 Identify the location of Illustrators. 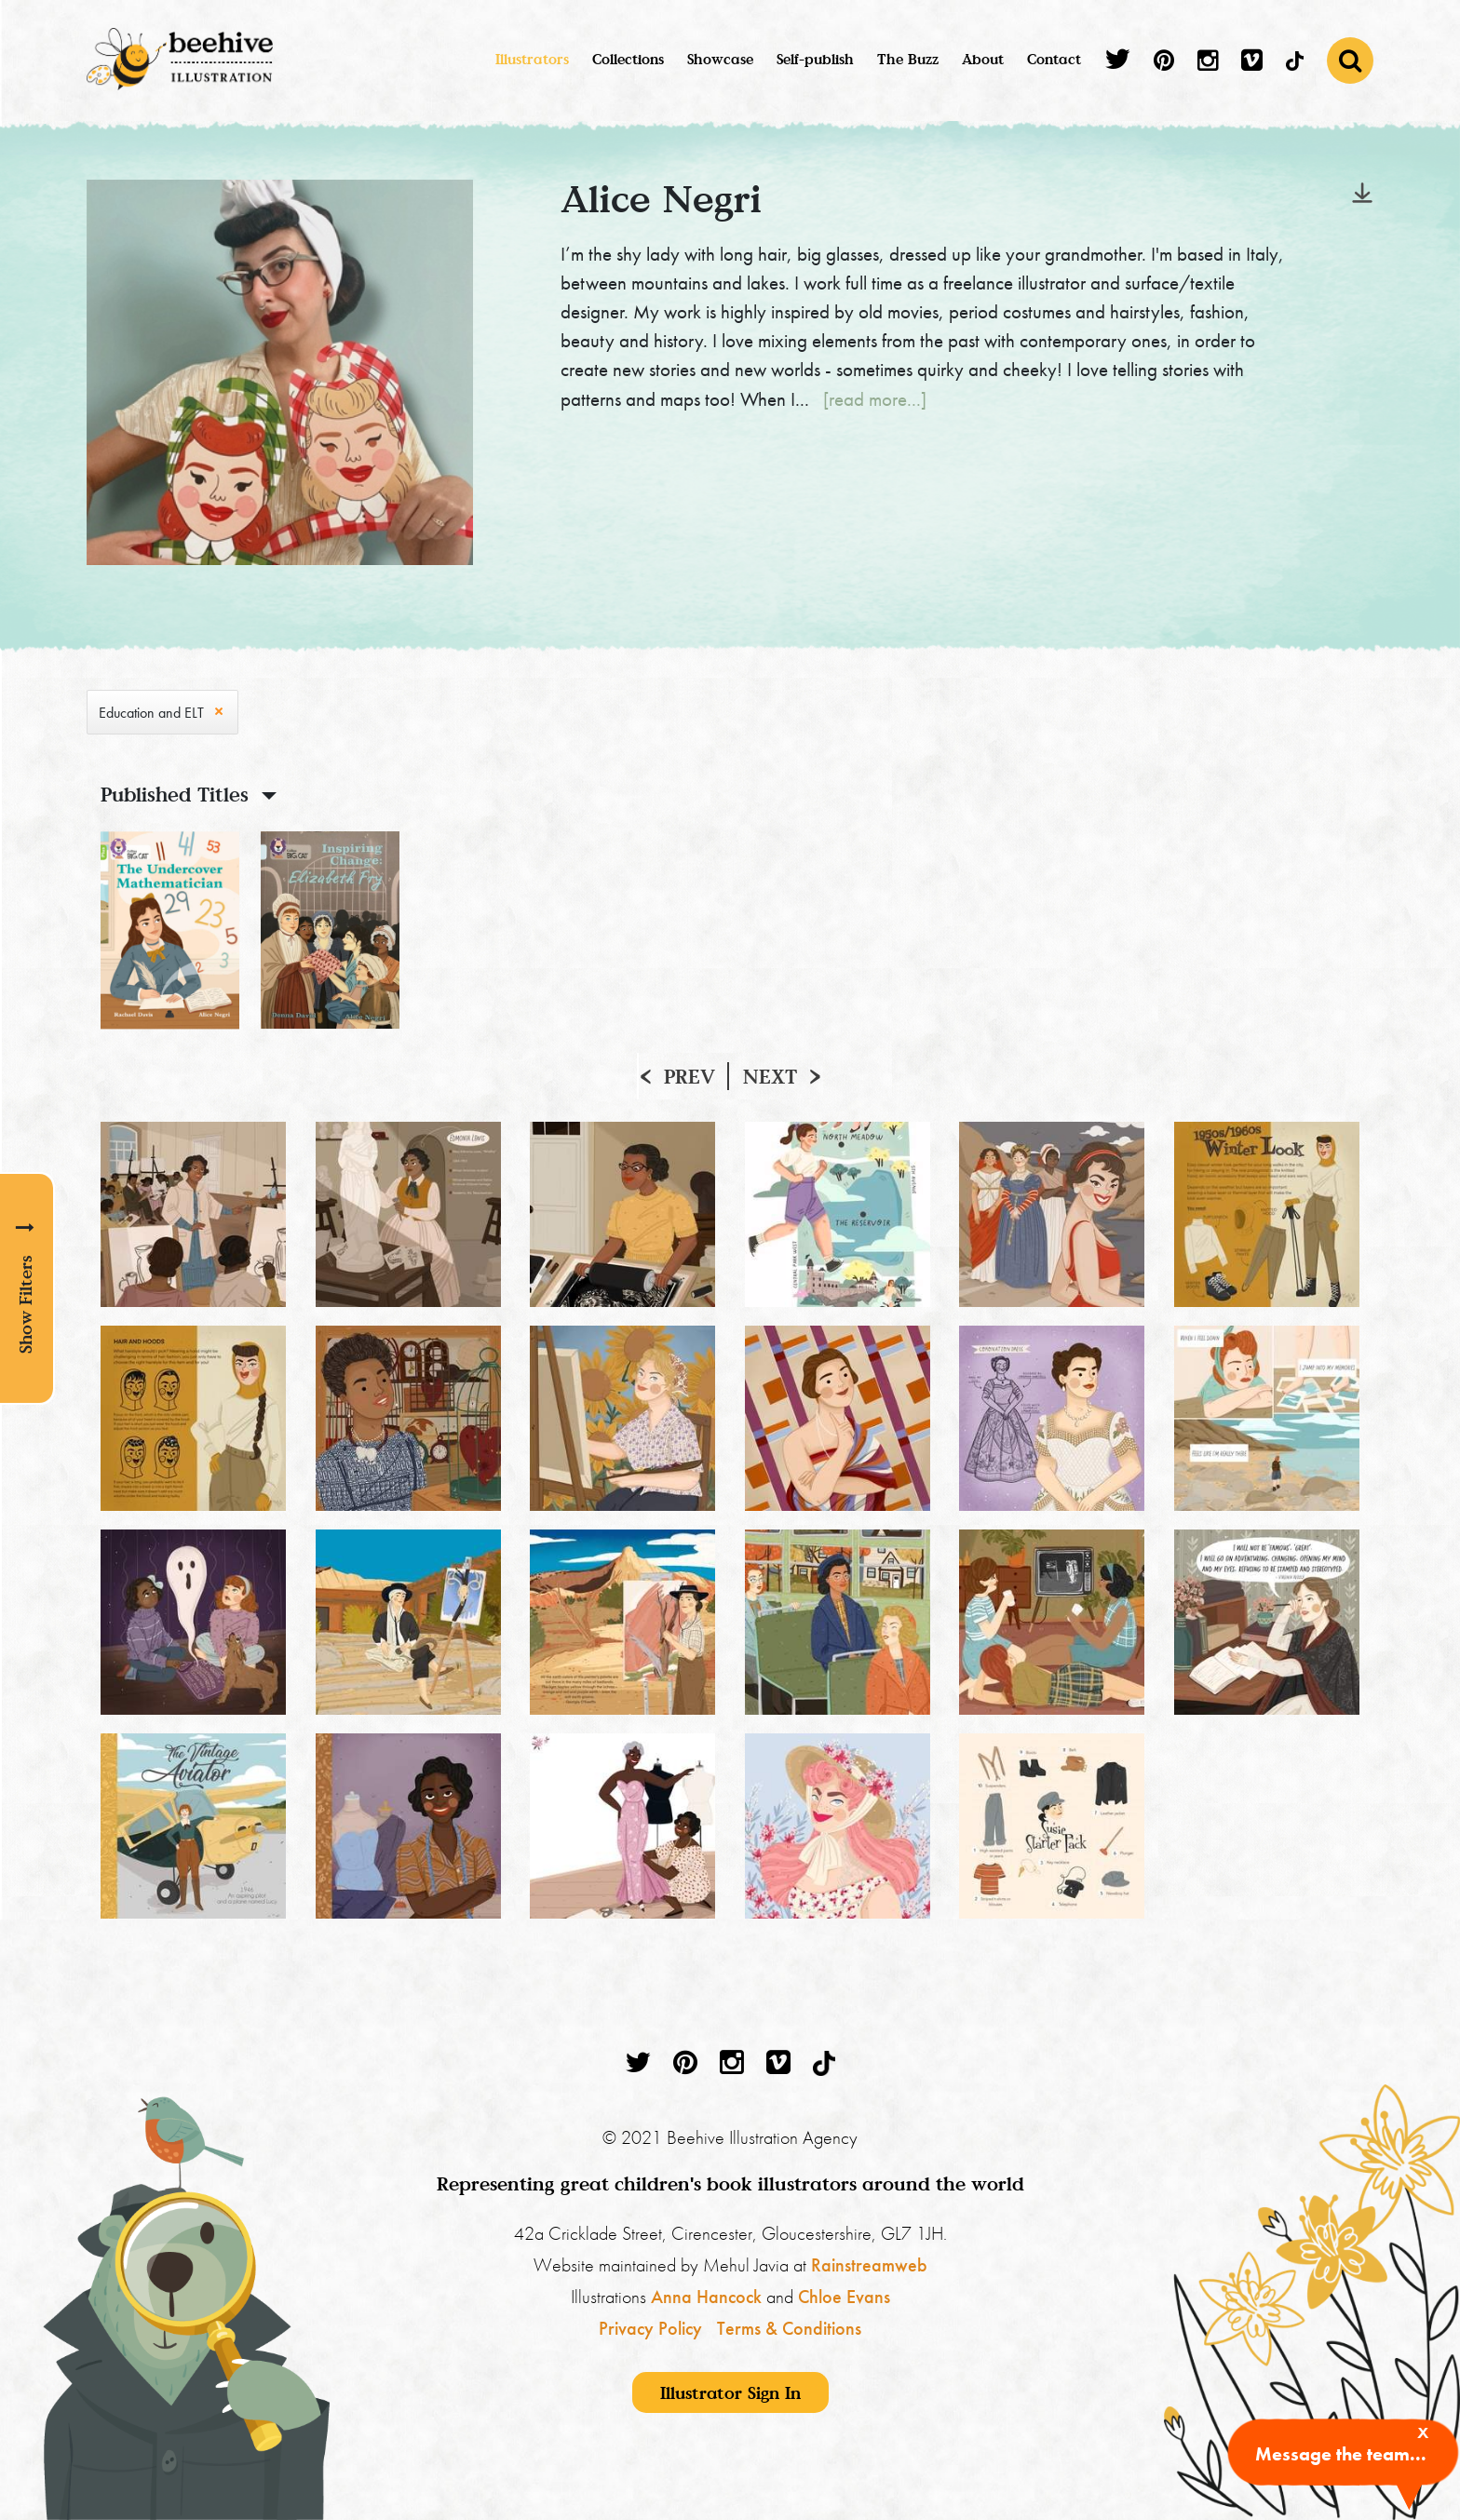
(532, 58).